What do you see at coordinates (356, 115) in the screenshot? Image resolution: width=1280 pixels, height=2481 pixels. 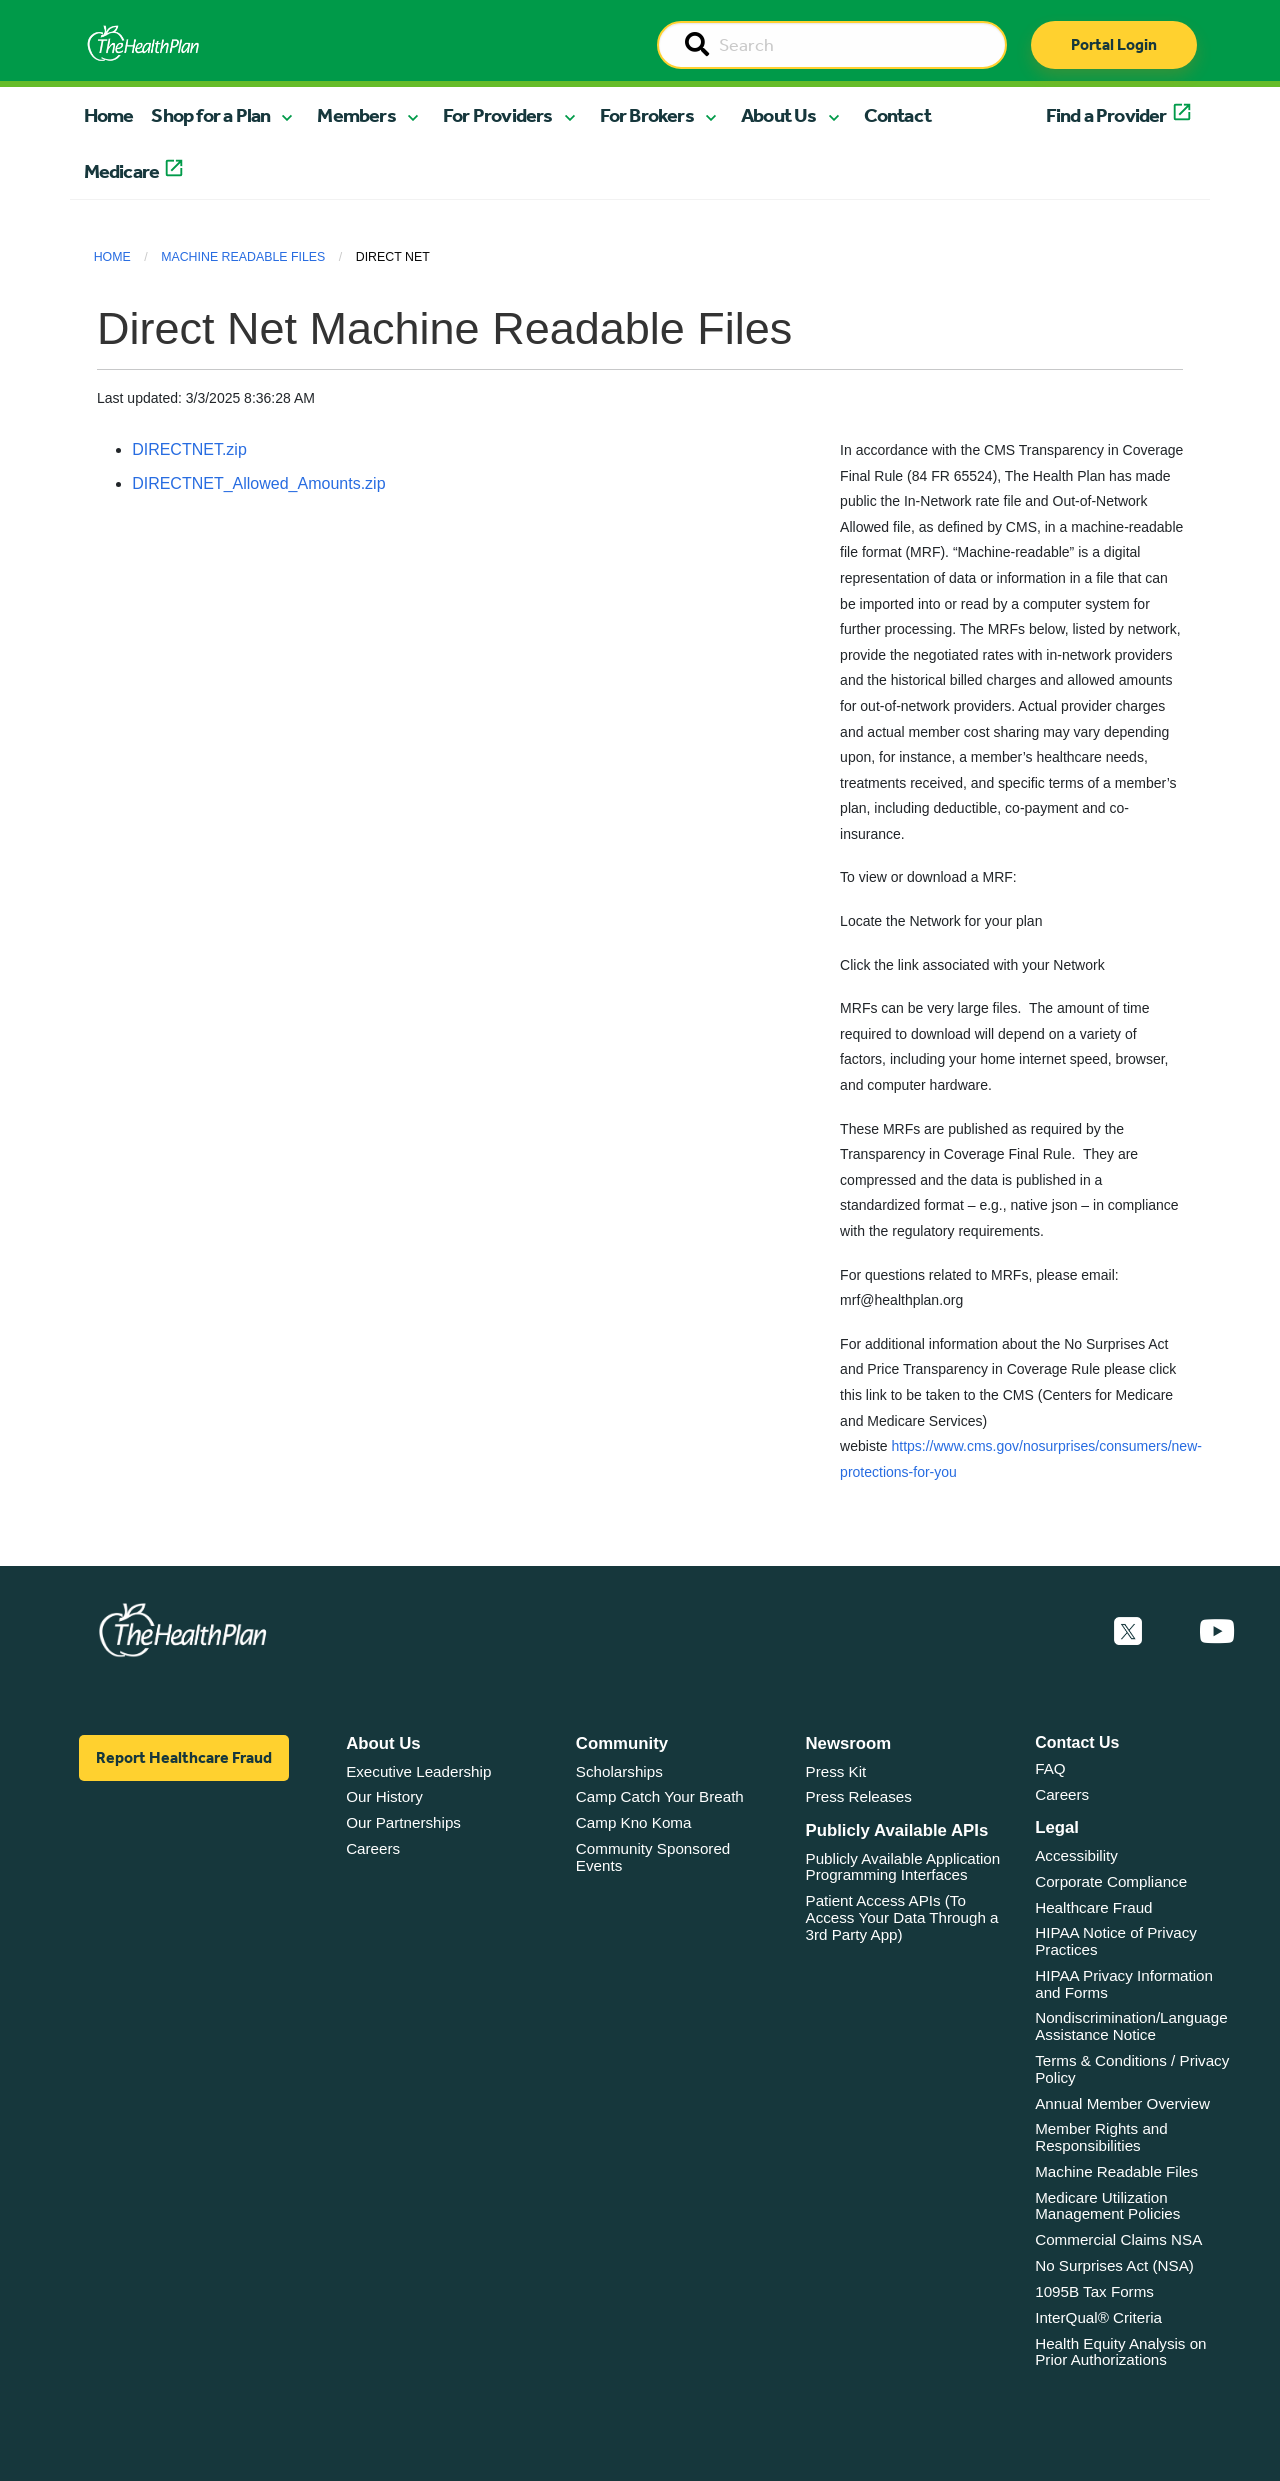 I see `Members [button]` at bounding box center [356, 115].